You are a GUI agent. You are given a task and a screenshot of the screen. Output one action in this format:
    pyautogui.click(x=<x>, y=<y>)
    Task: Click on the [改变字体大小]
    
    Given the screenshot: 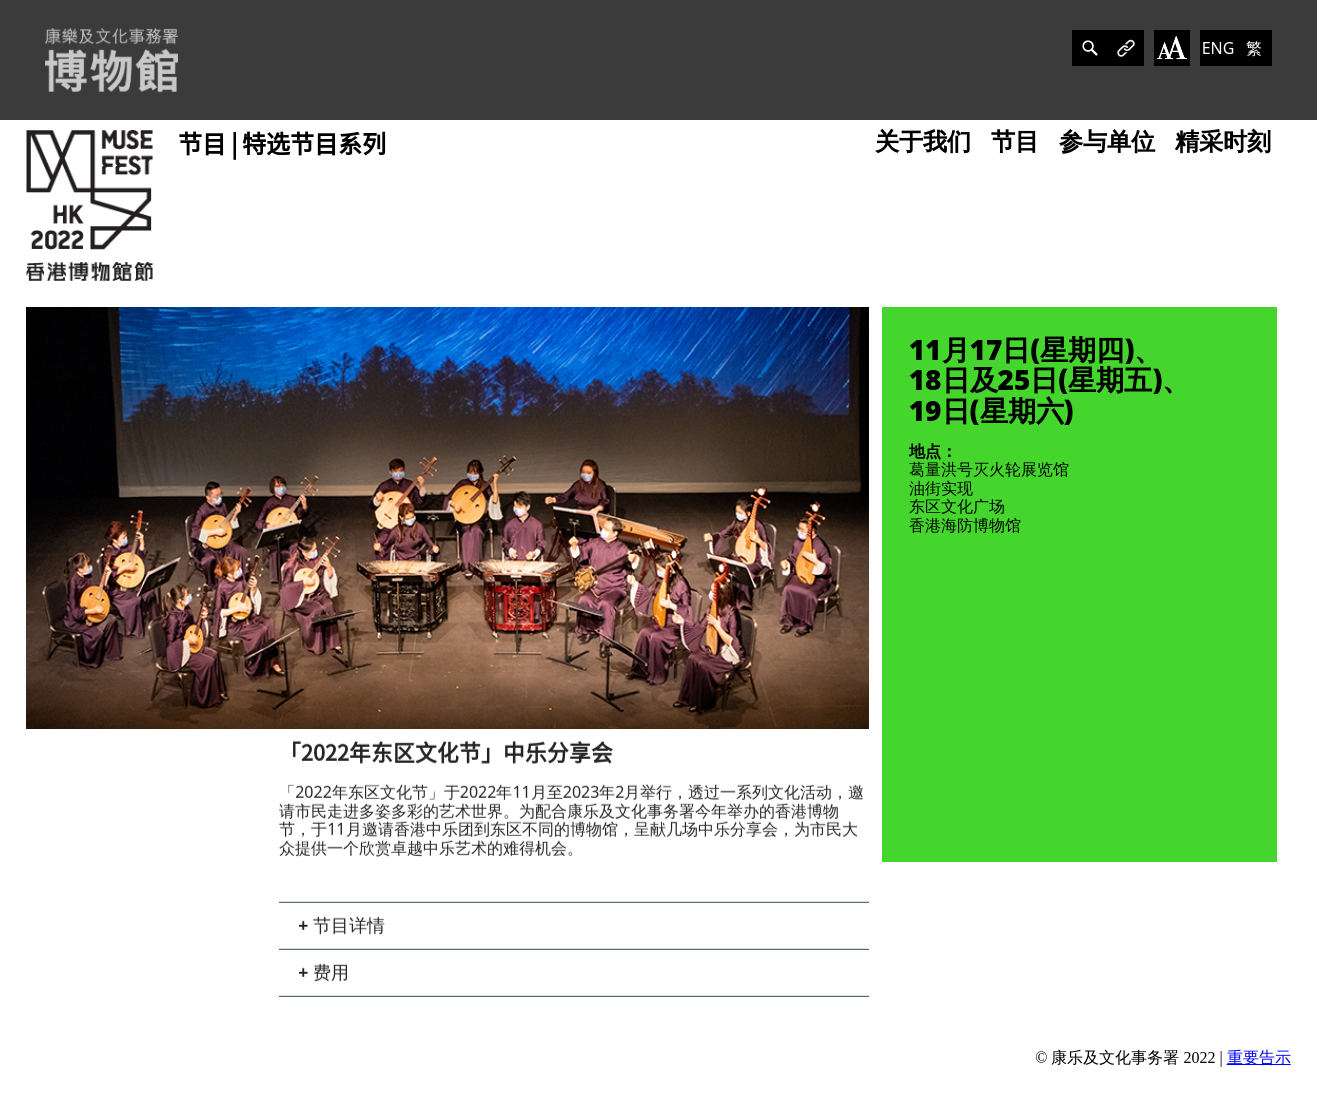 What is the action you would take?
    pyautogui.click(x=1172, y=48)
    